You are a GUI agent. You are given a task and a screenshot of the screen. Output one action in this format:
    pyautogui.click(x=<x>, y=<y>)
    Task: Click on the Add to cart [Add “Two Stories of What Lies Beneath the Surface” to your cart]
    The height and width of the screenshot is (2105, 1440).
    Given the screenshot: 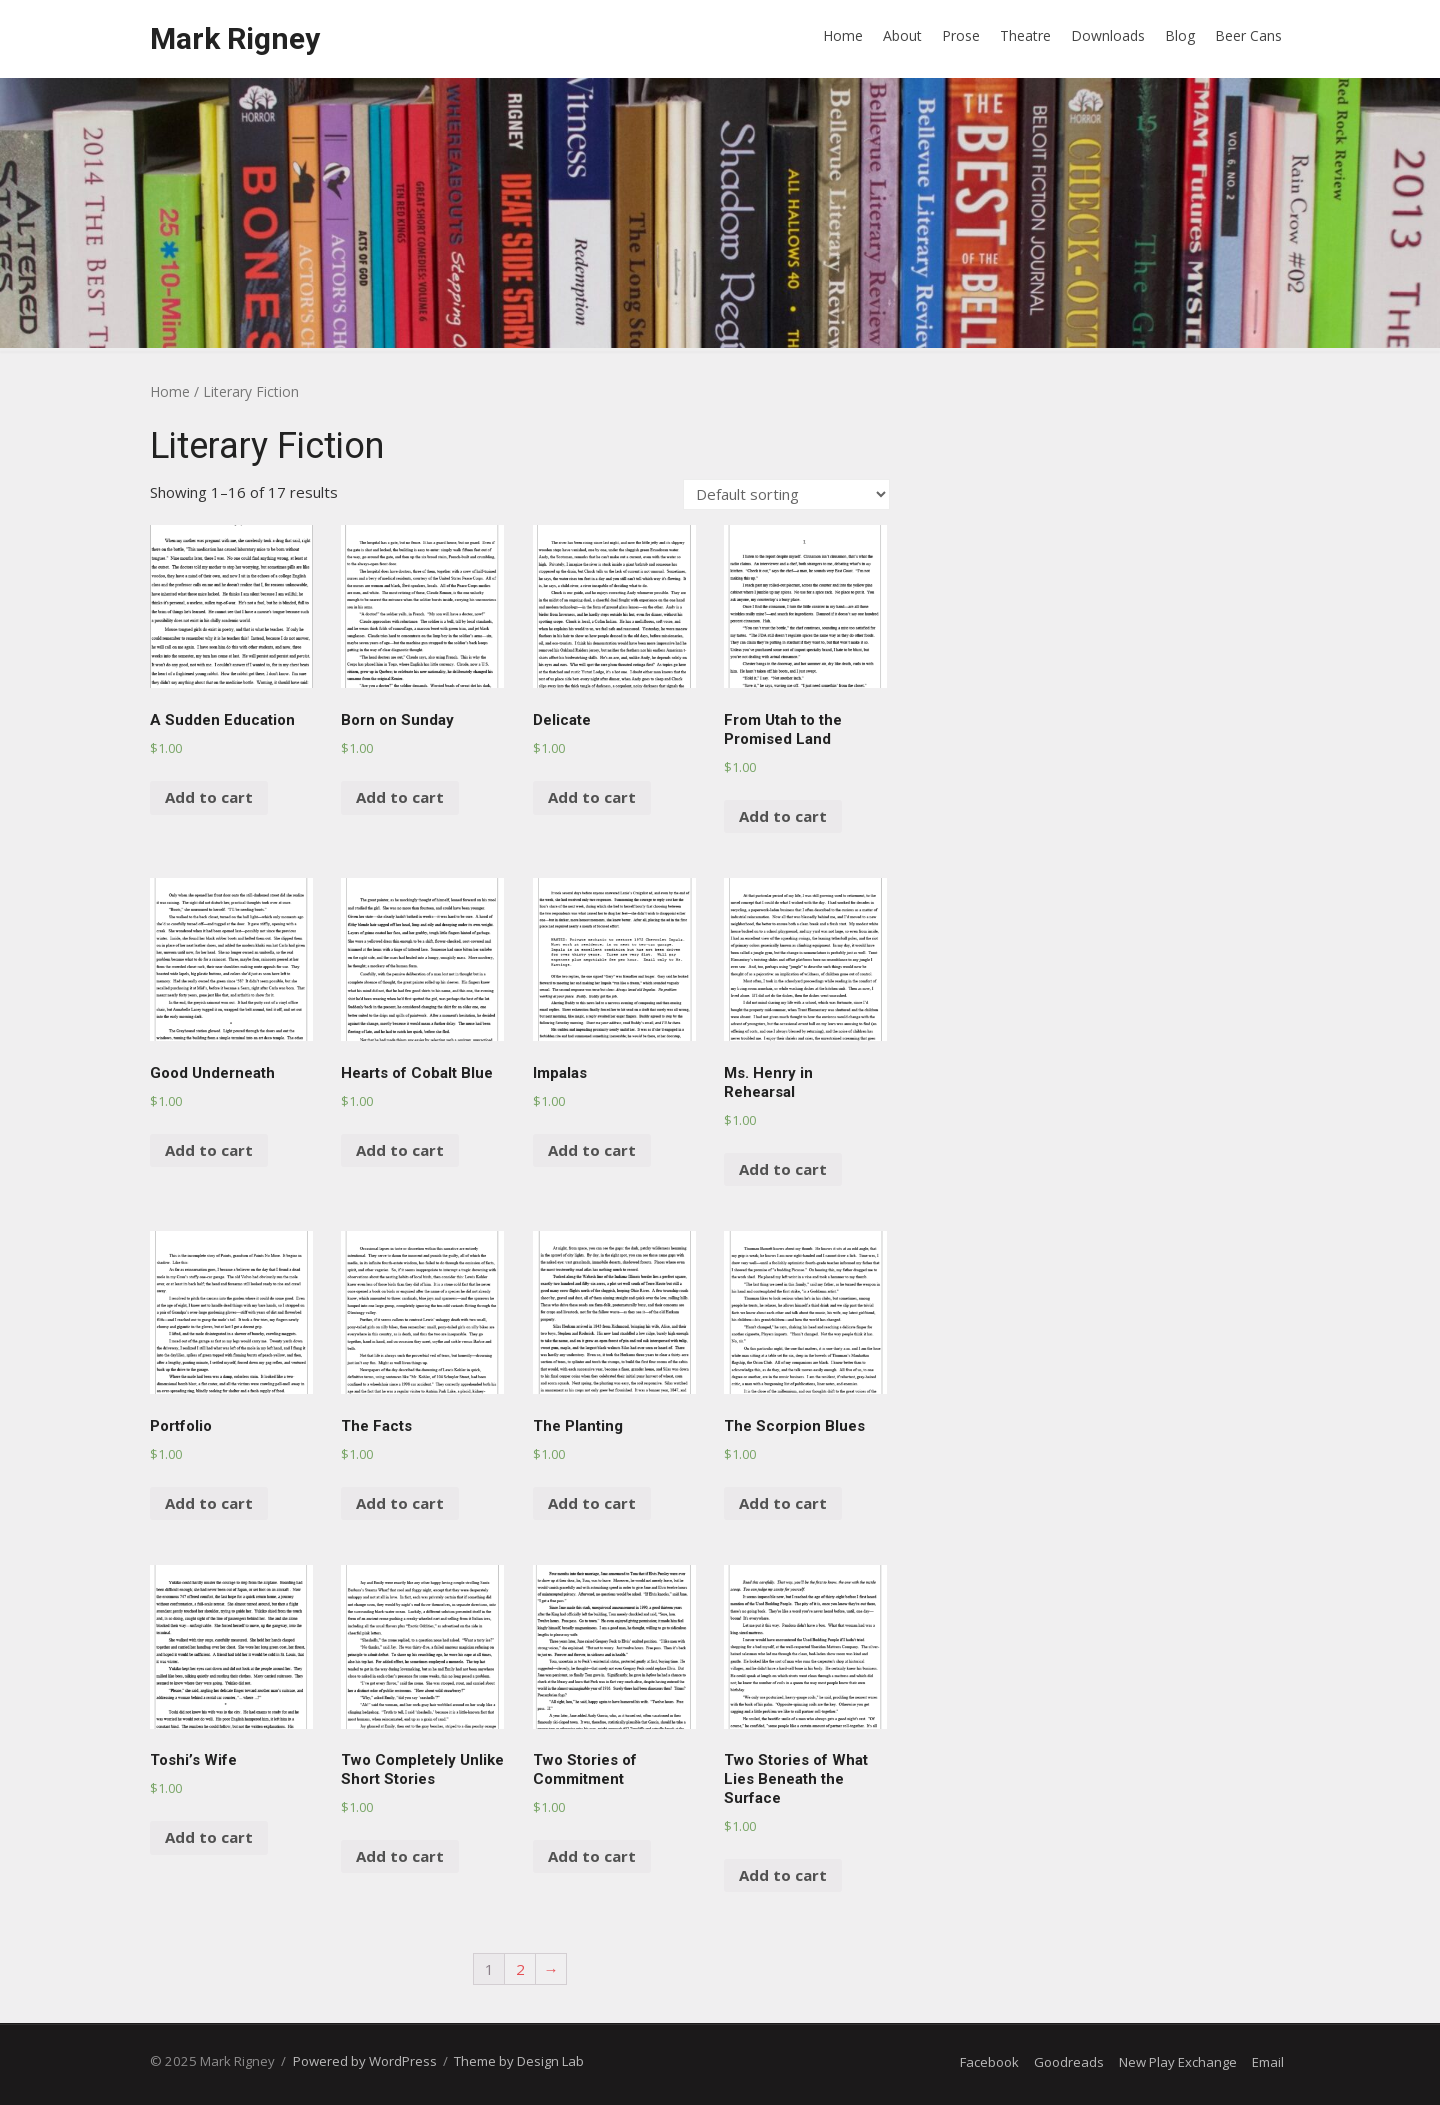 What is the action you would take?
    pyautogui.click(x=783, y=1875)
    